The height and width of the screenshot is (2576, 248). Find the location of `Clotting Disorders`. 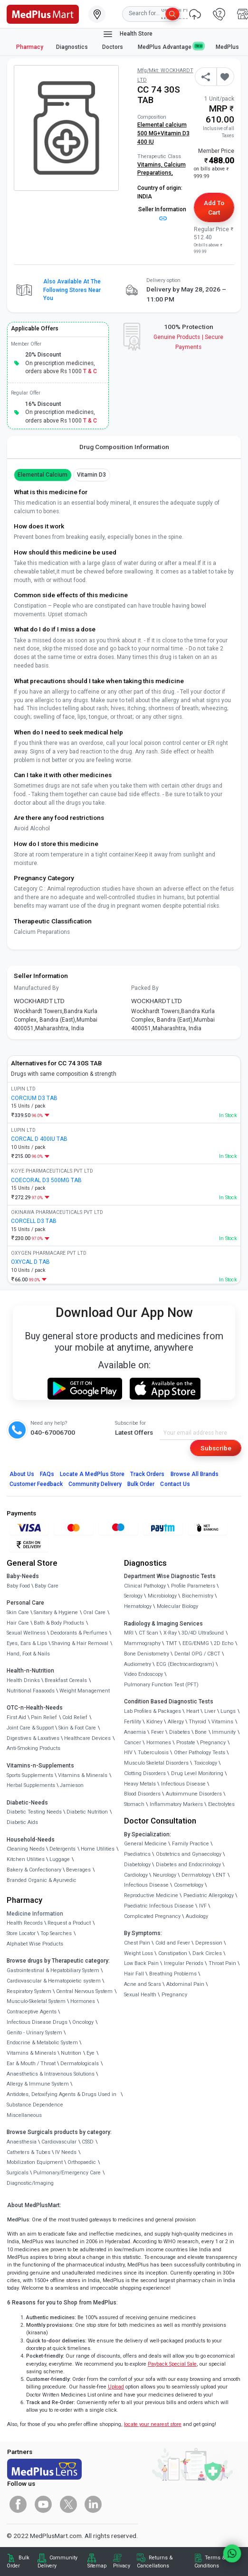

Clotting Disorders is located at coordinates (145, 1773).